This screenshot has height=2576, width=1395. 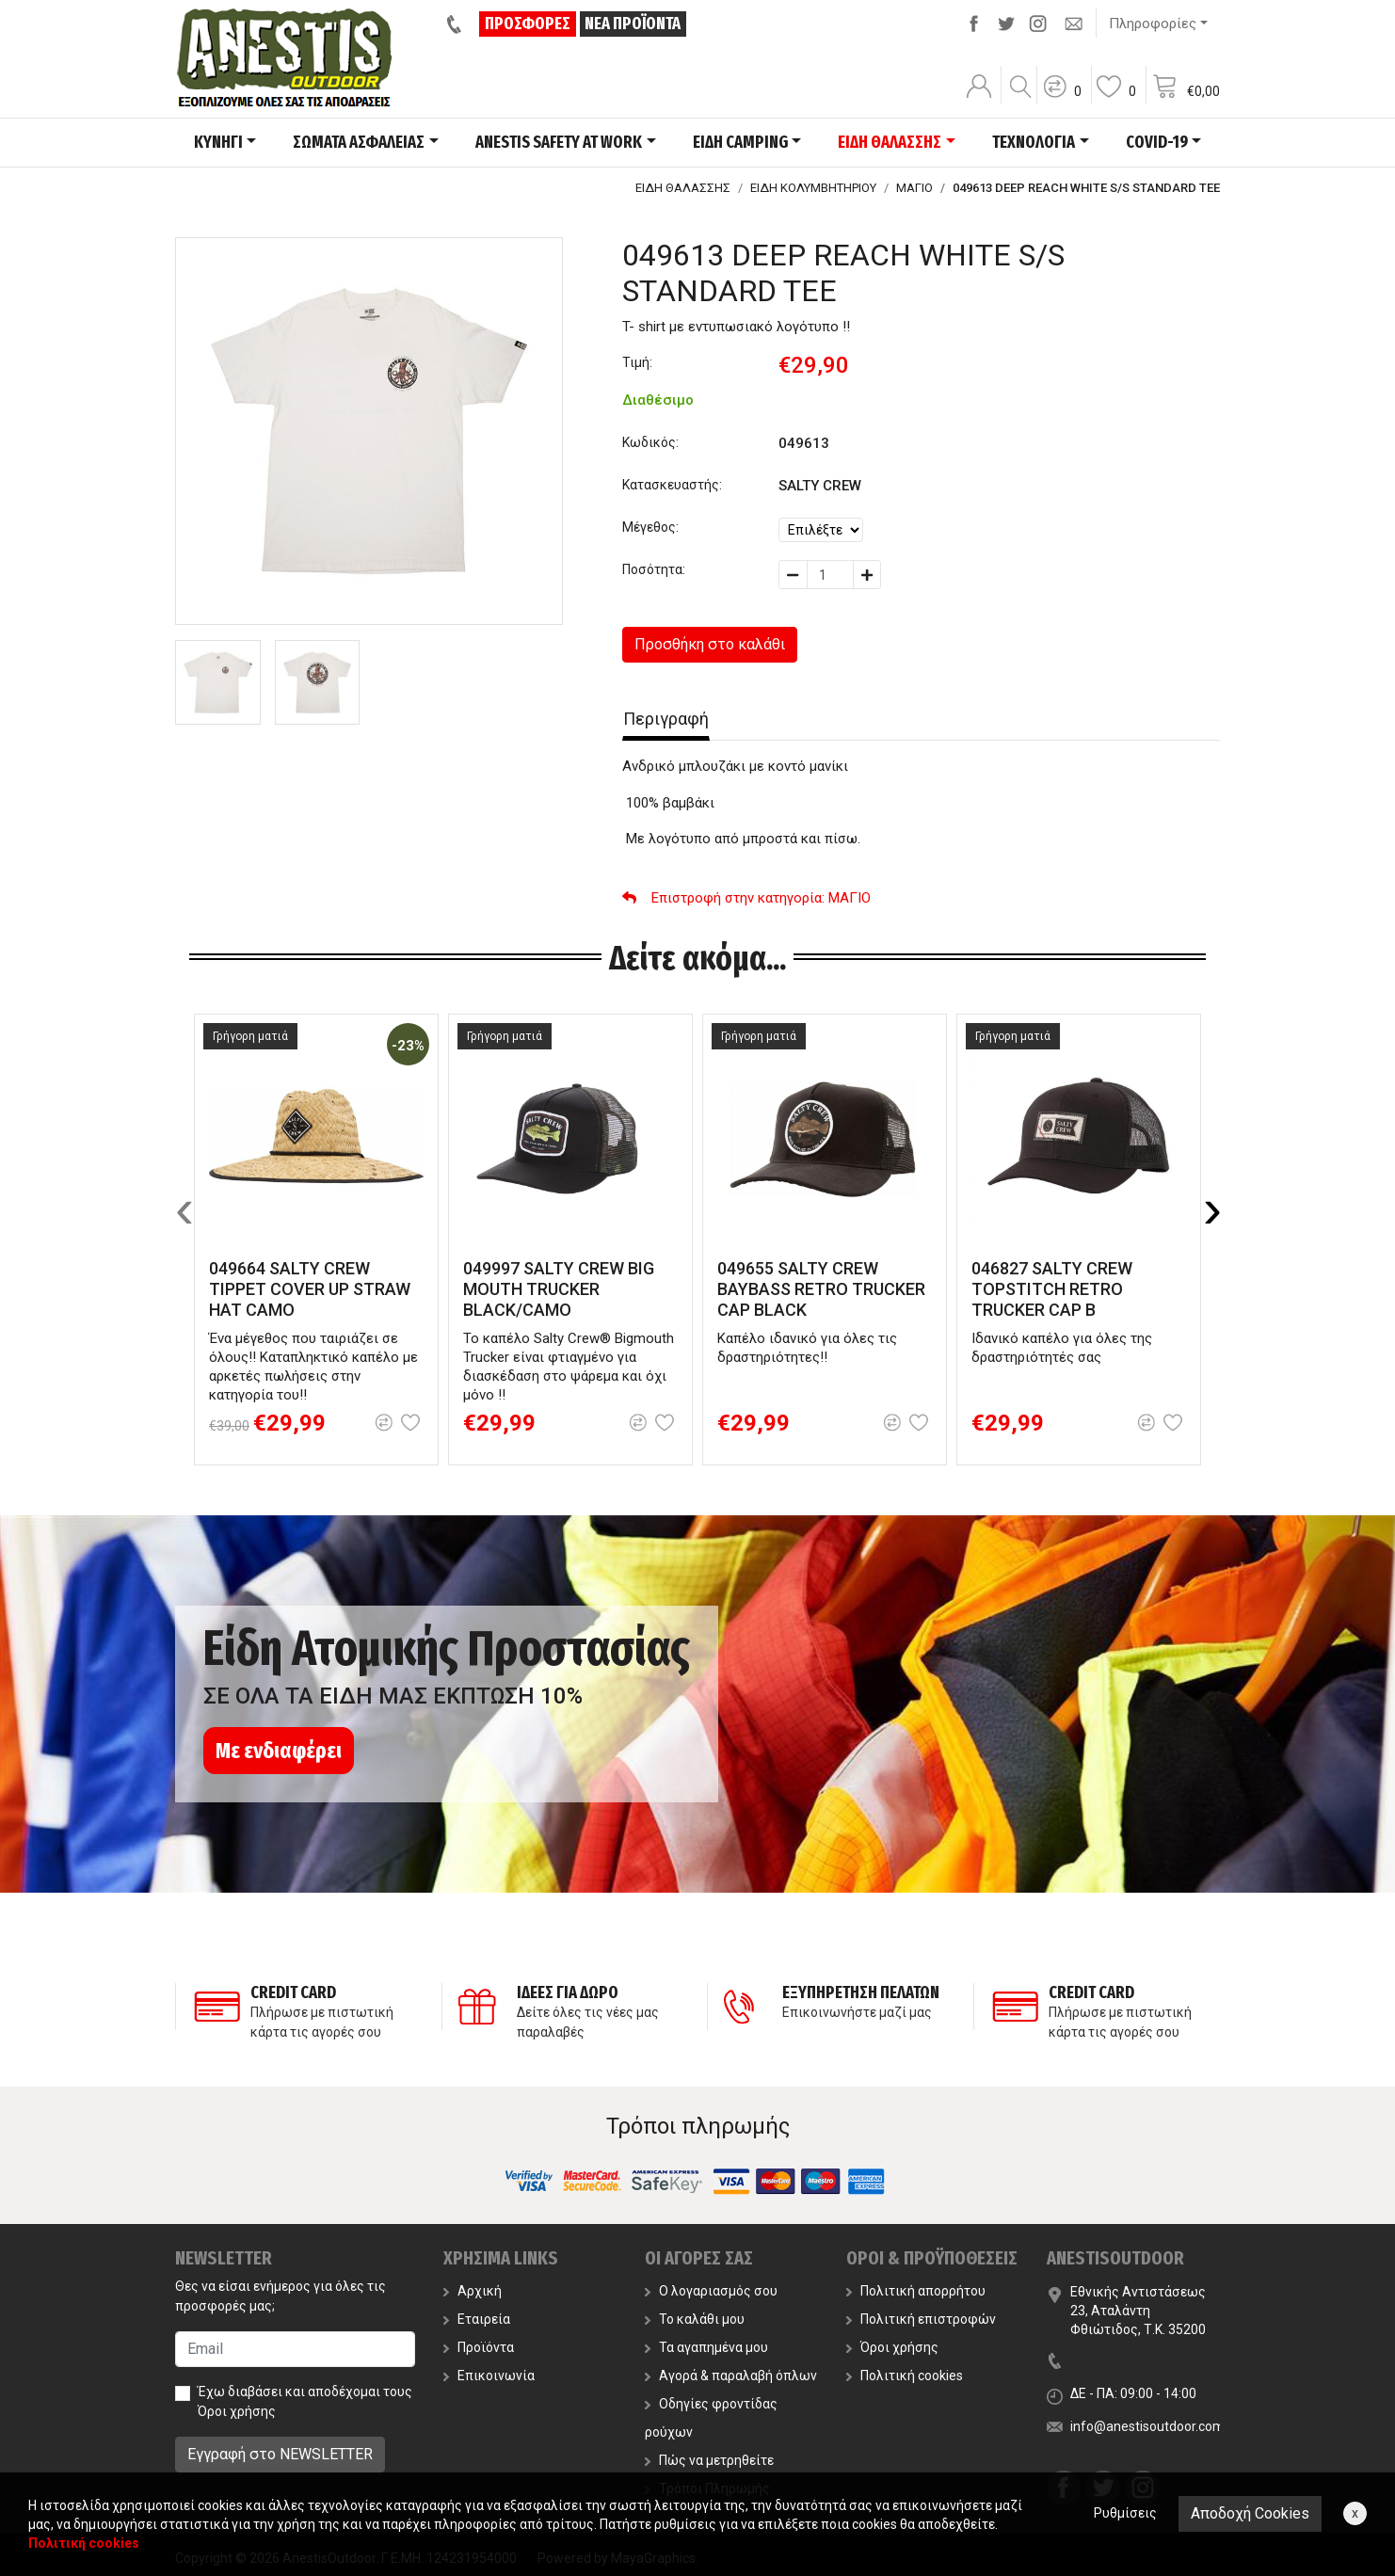 What do you see at coordinates (218, 142) in the screenshot?
I see `ΚΥΝΗΓΙ [button]` at bounding box center [218, 142].